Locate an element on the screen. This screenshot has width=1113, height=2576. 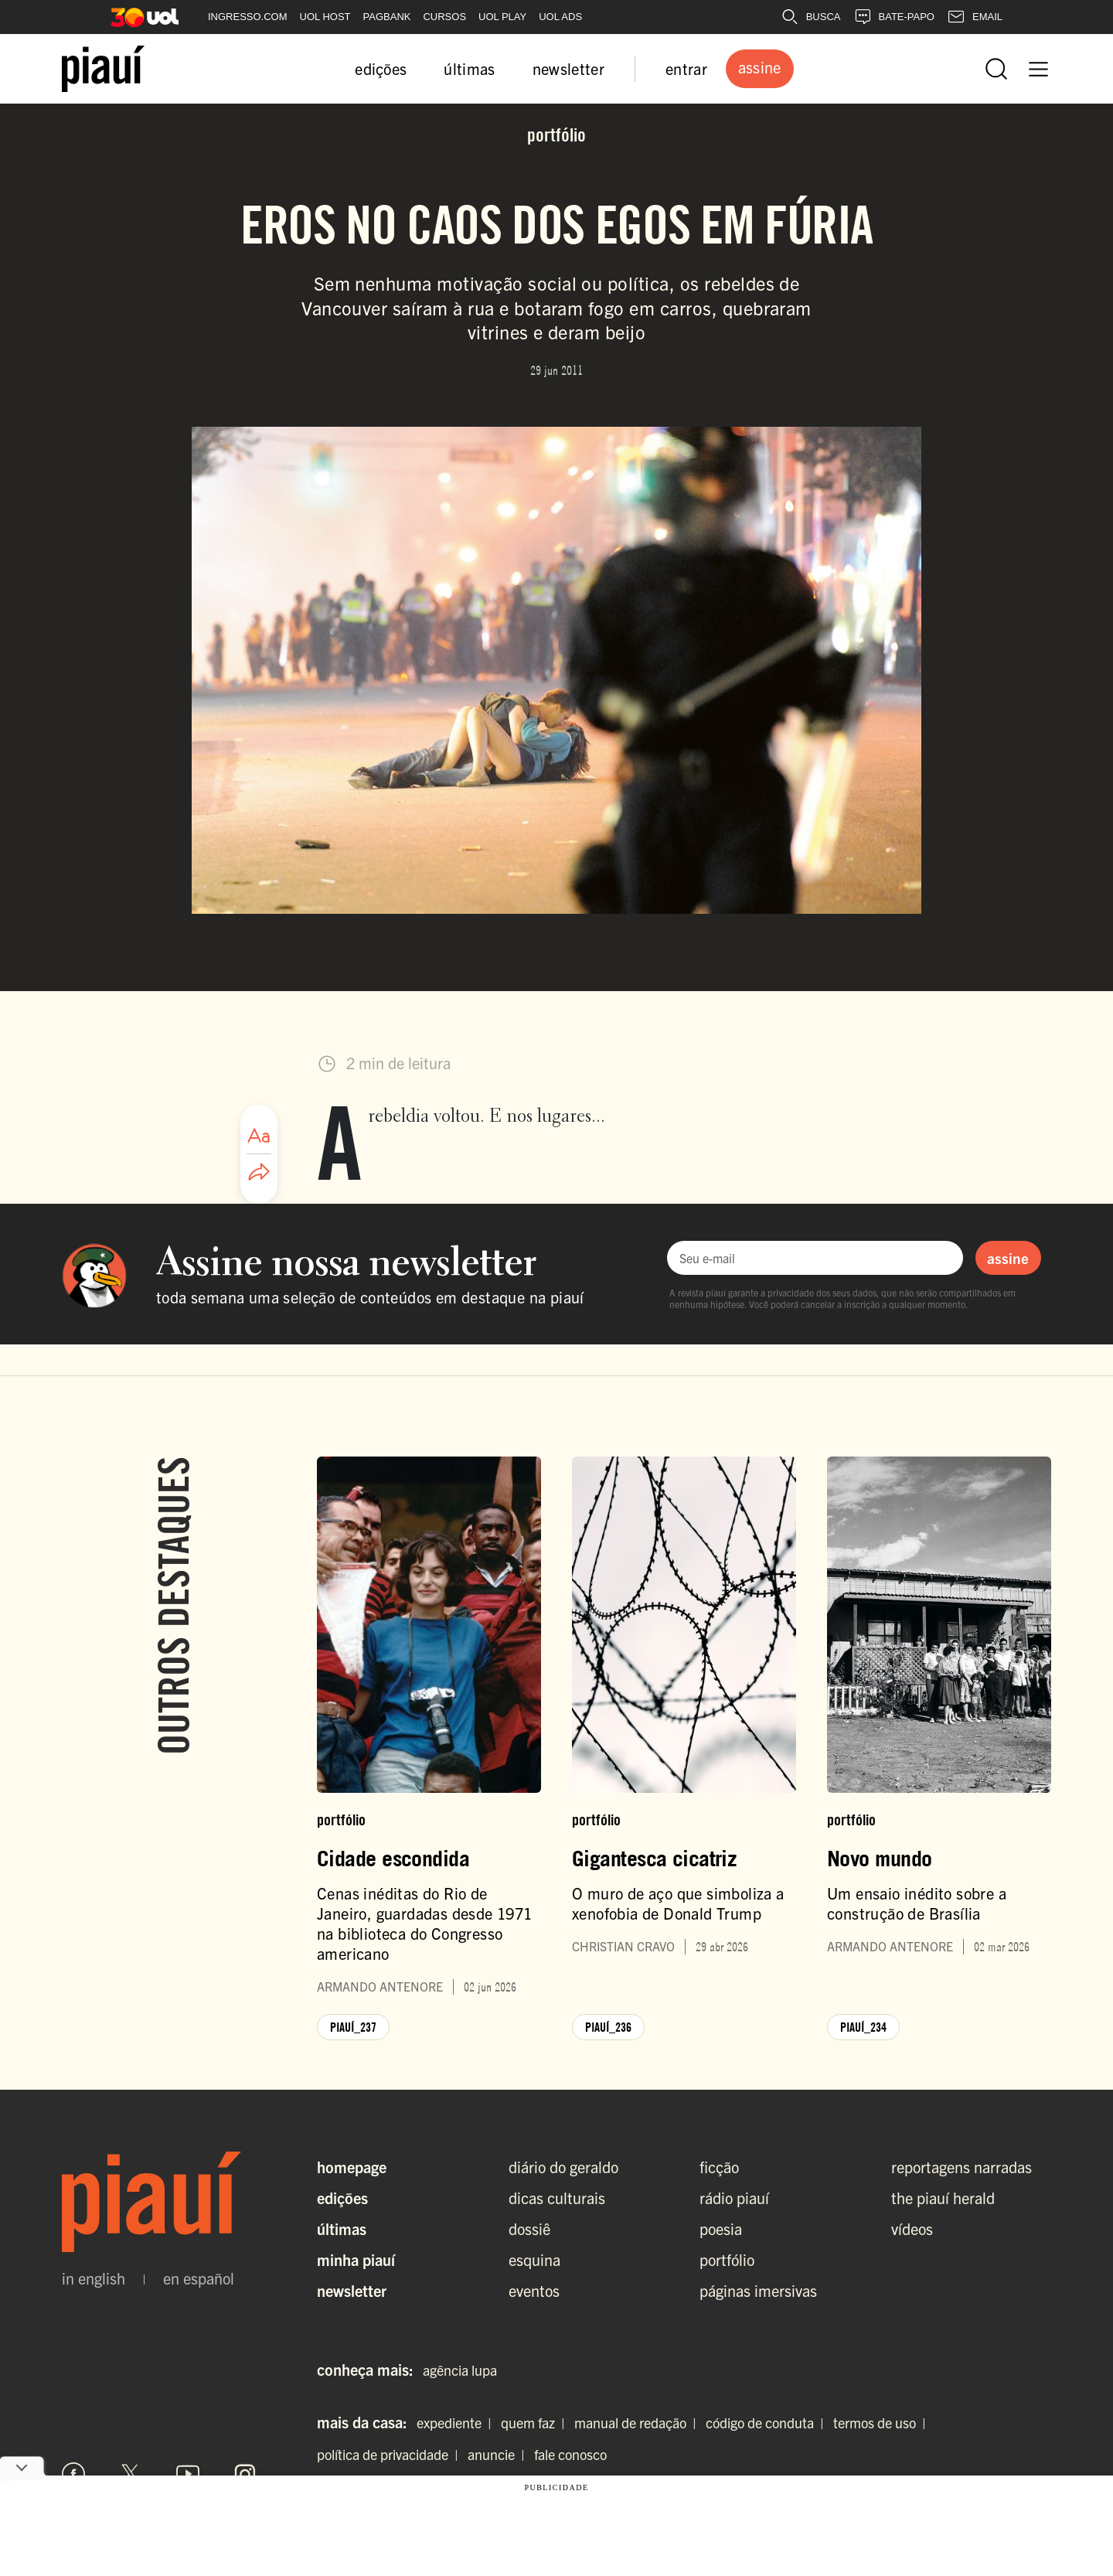
[Abrir busca] is located at coordinates (996, 68).